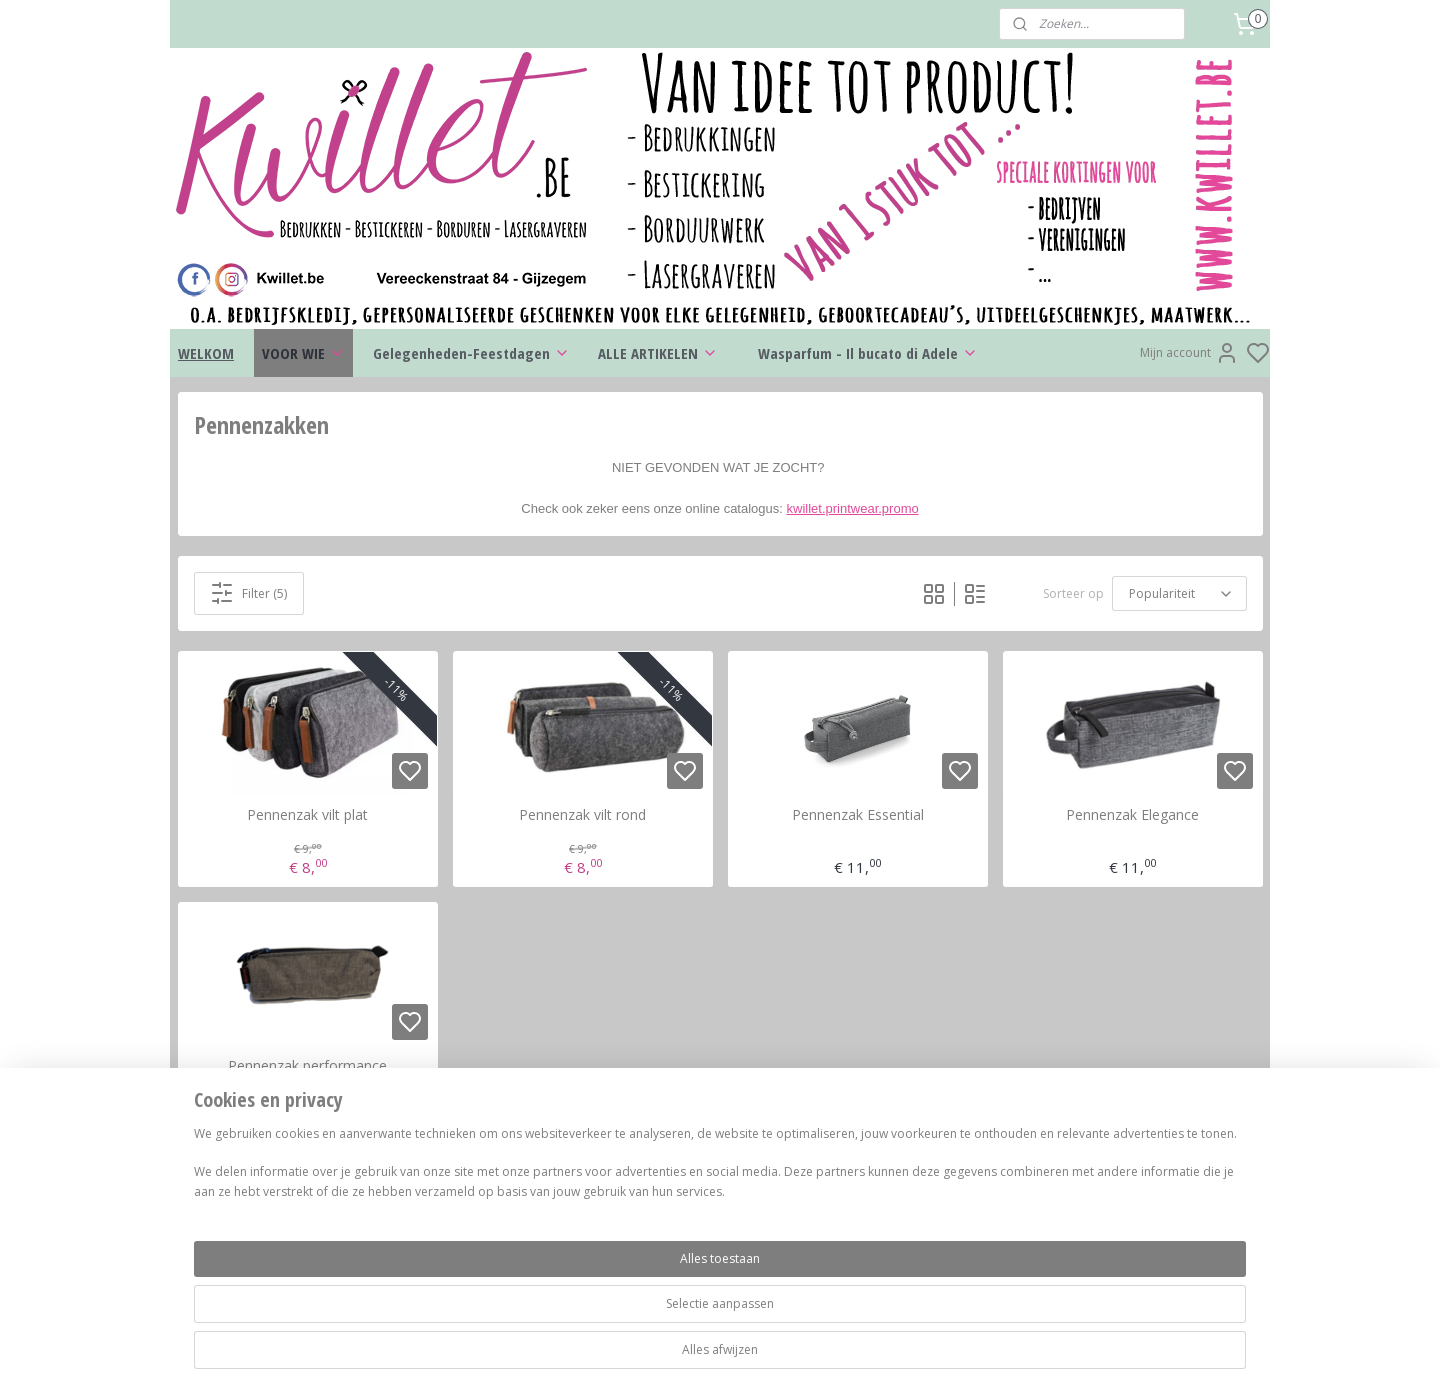 This screenshot has width=1440, height=1393. What do you see at coordinates (1179, 593) in the screenshot?
I see `[Sorteer op]` at bounding box center [1179, 593].